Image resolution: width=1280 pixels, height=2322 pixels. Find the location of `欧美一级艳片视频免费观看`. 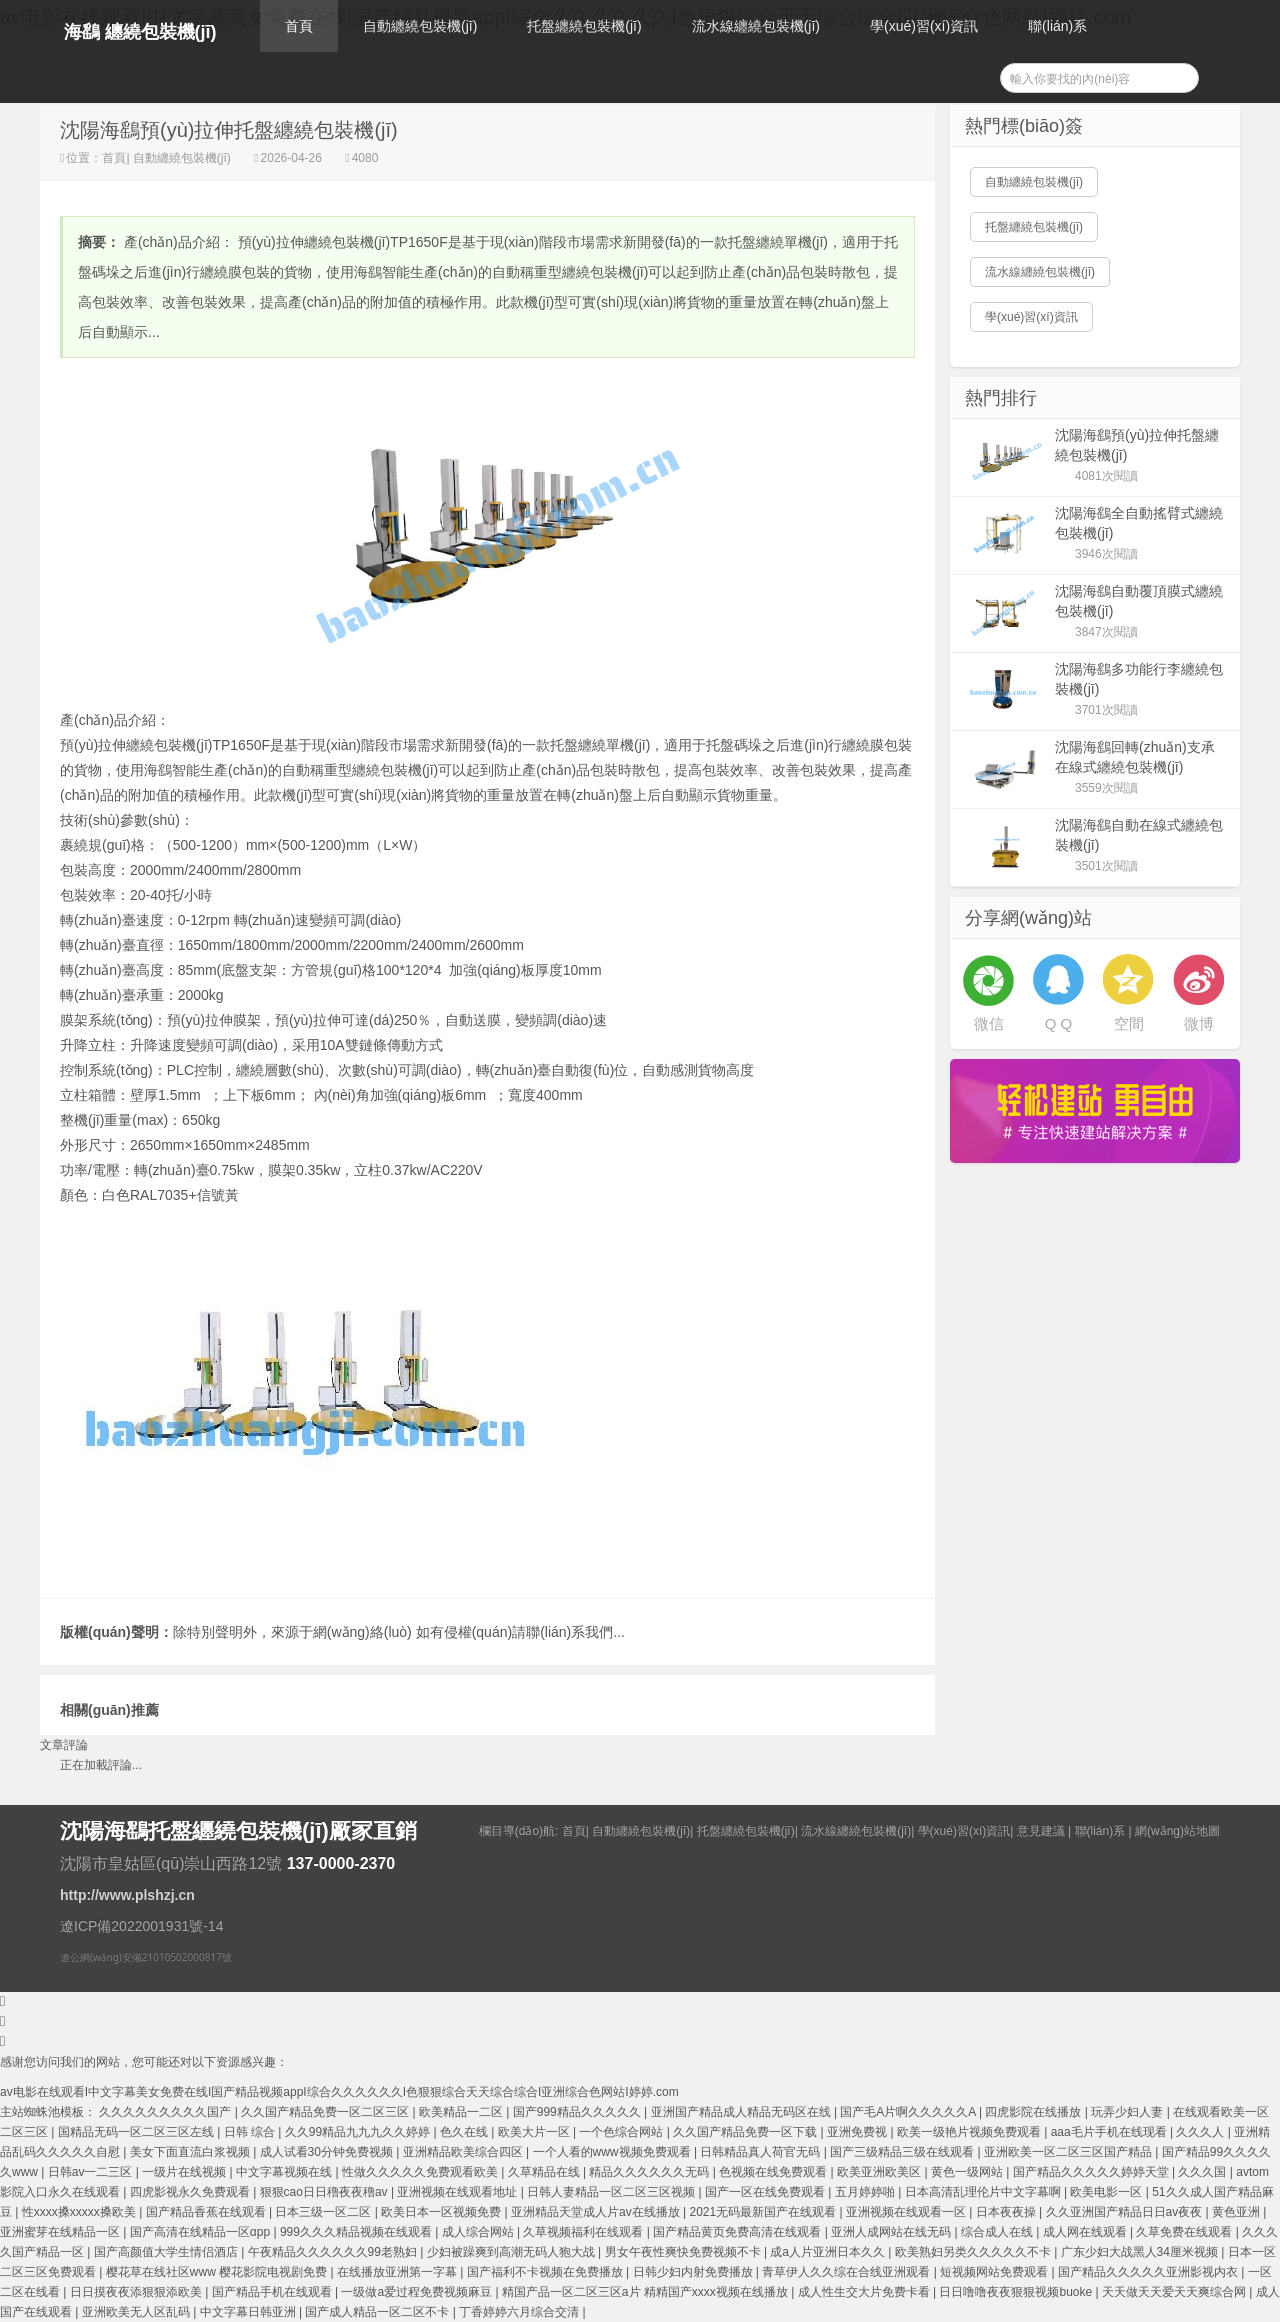

欧美一级艳片视频免费观看 is located at coordinates (970, 2132).